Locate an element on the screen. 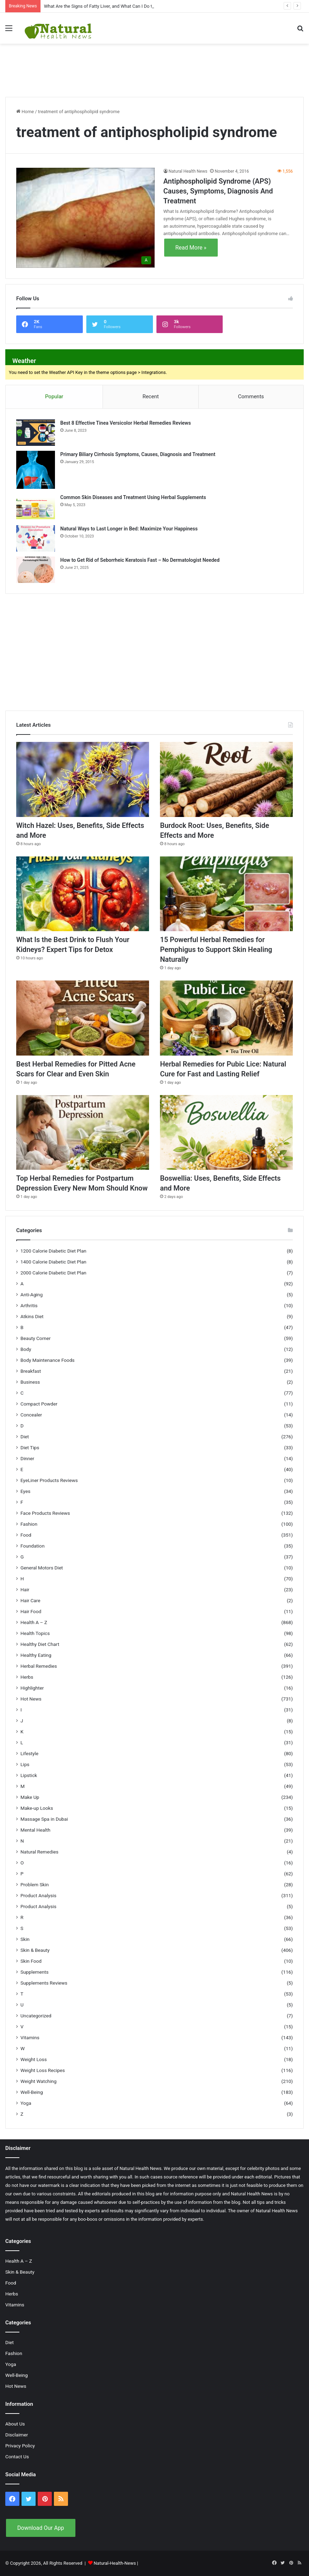 This screenshot has height=2576, width=309. [15 Powerful Herbal Remedies for Pemphigus to Support Skin Healing Naturally] is located at coordinates (226, 894).